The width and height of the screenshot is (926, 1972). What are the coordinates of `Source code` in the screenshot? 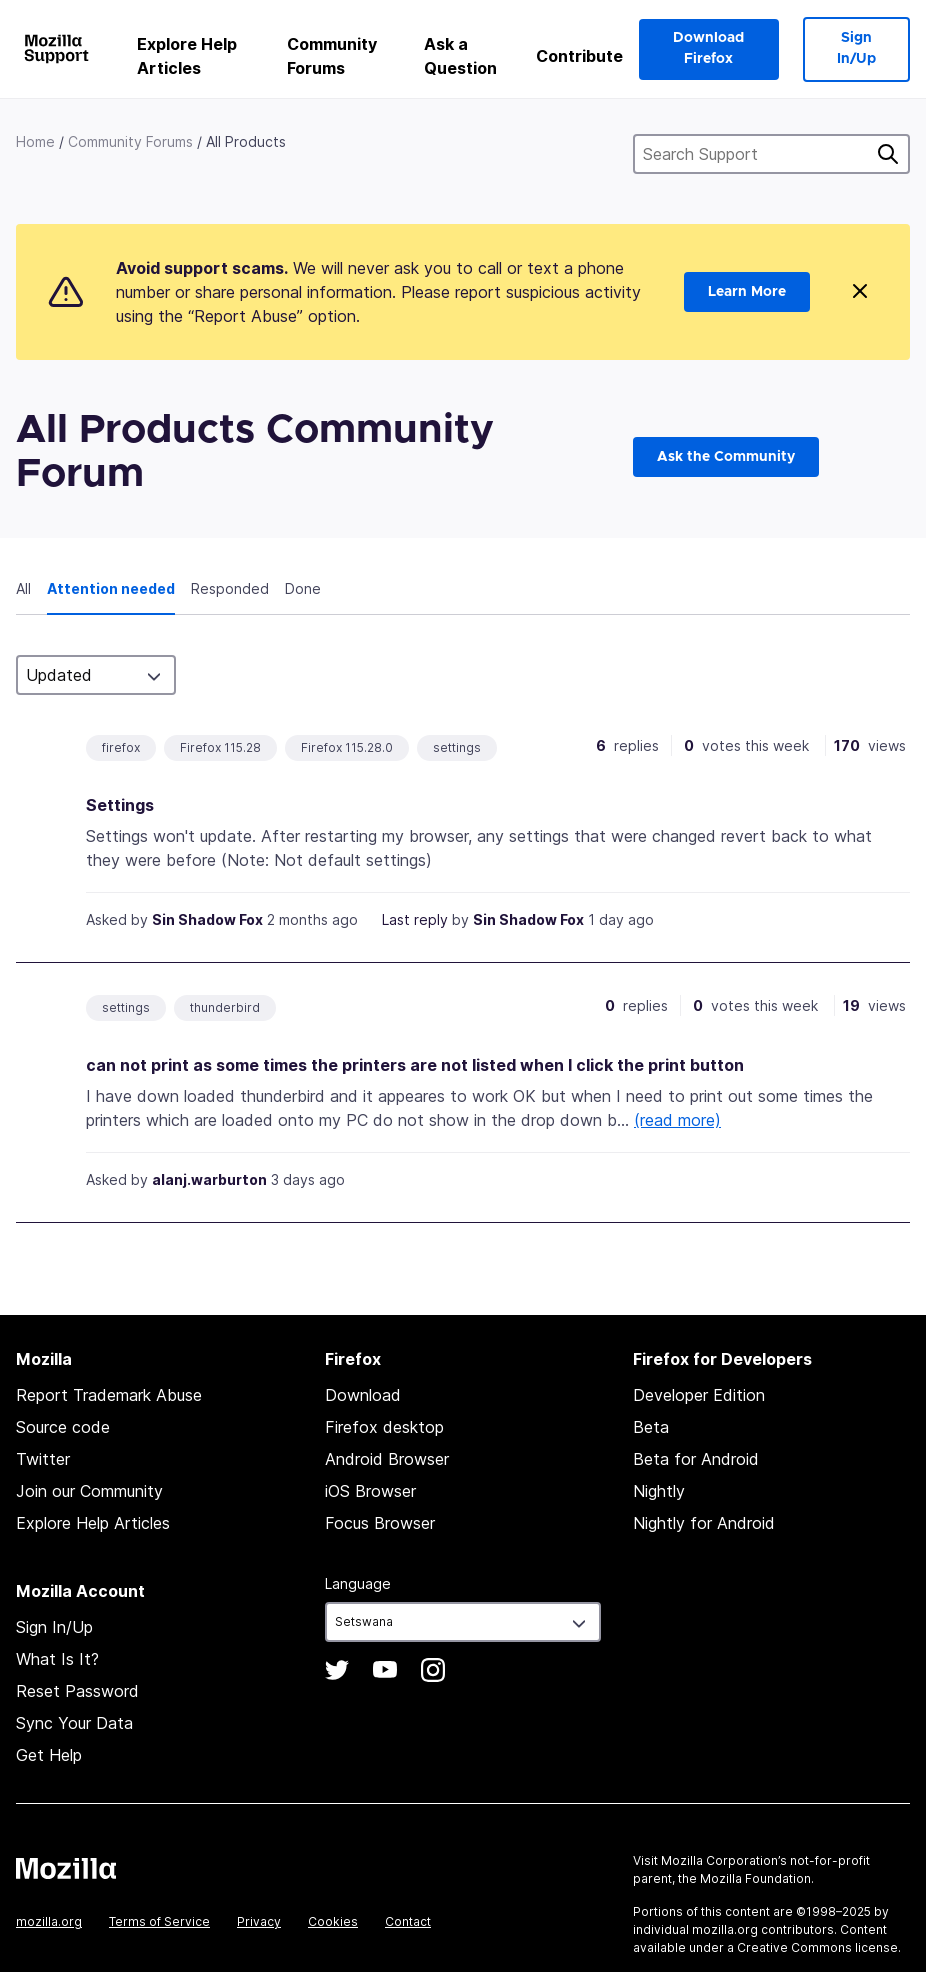 It's located at (63, 1427).